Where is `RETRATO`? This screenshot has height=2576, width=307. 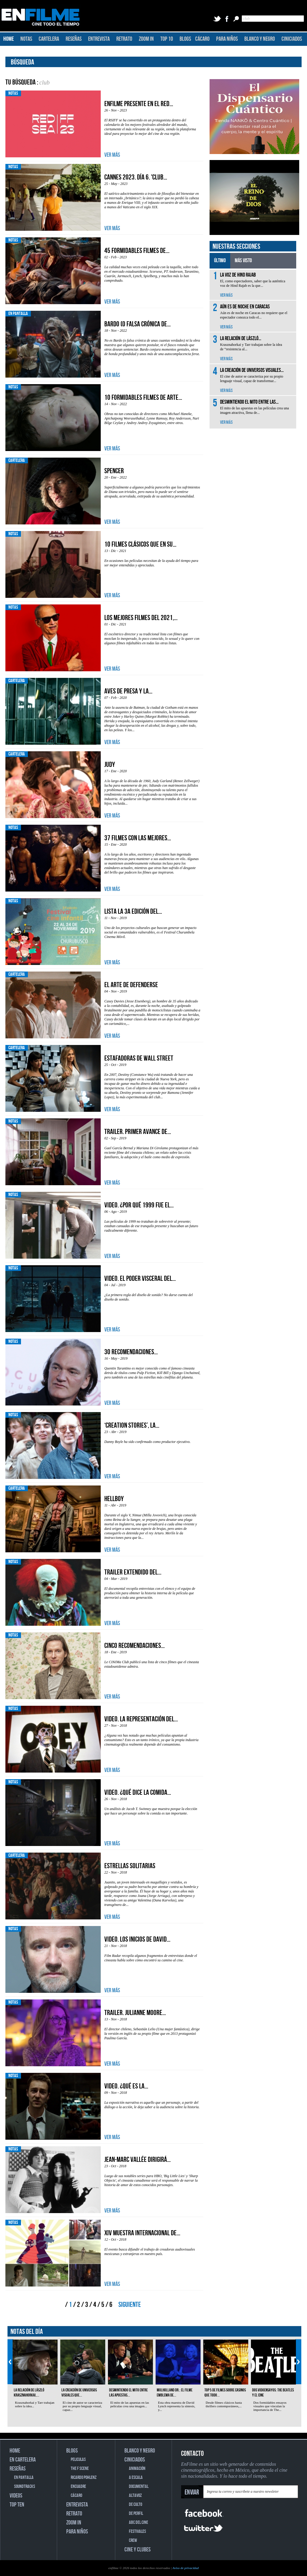 RETRATO is located at coordinates (124, 39).